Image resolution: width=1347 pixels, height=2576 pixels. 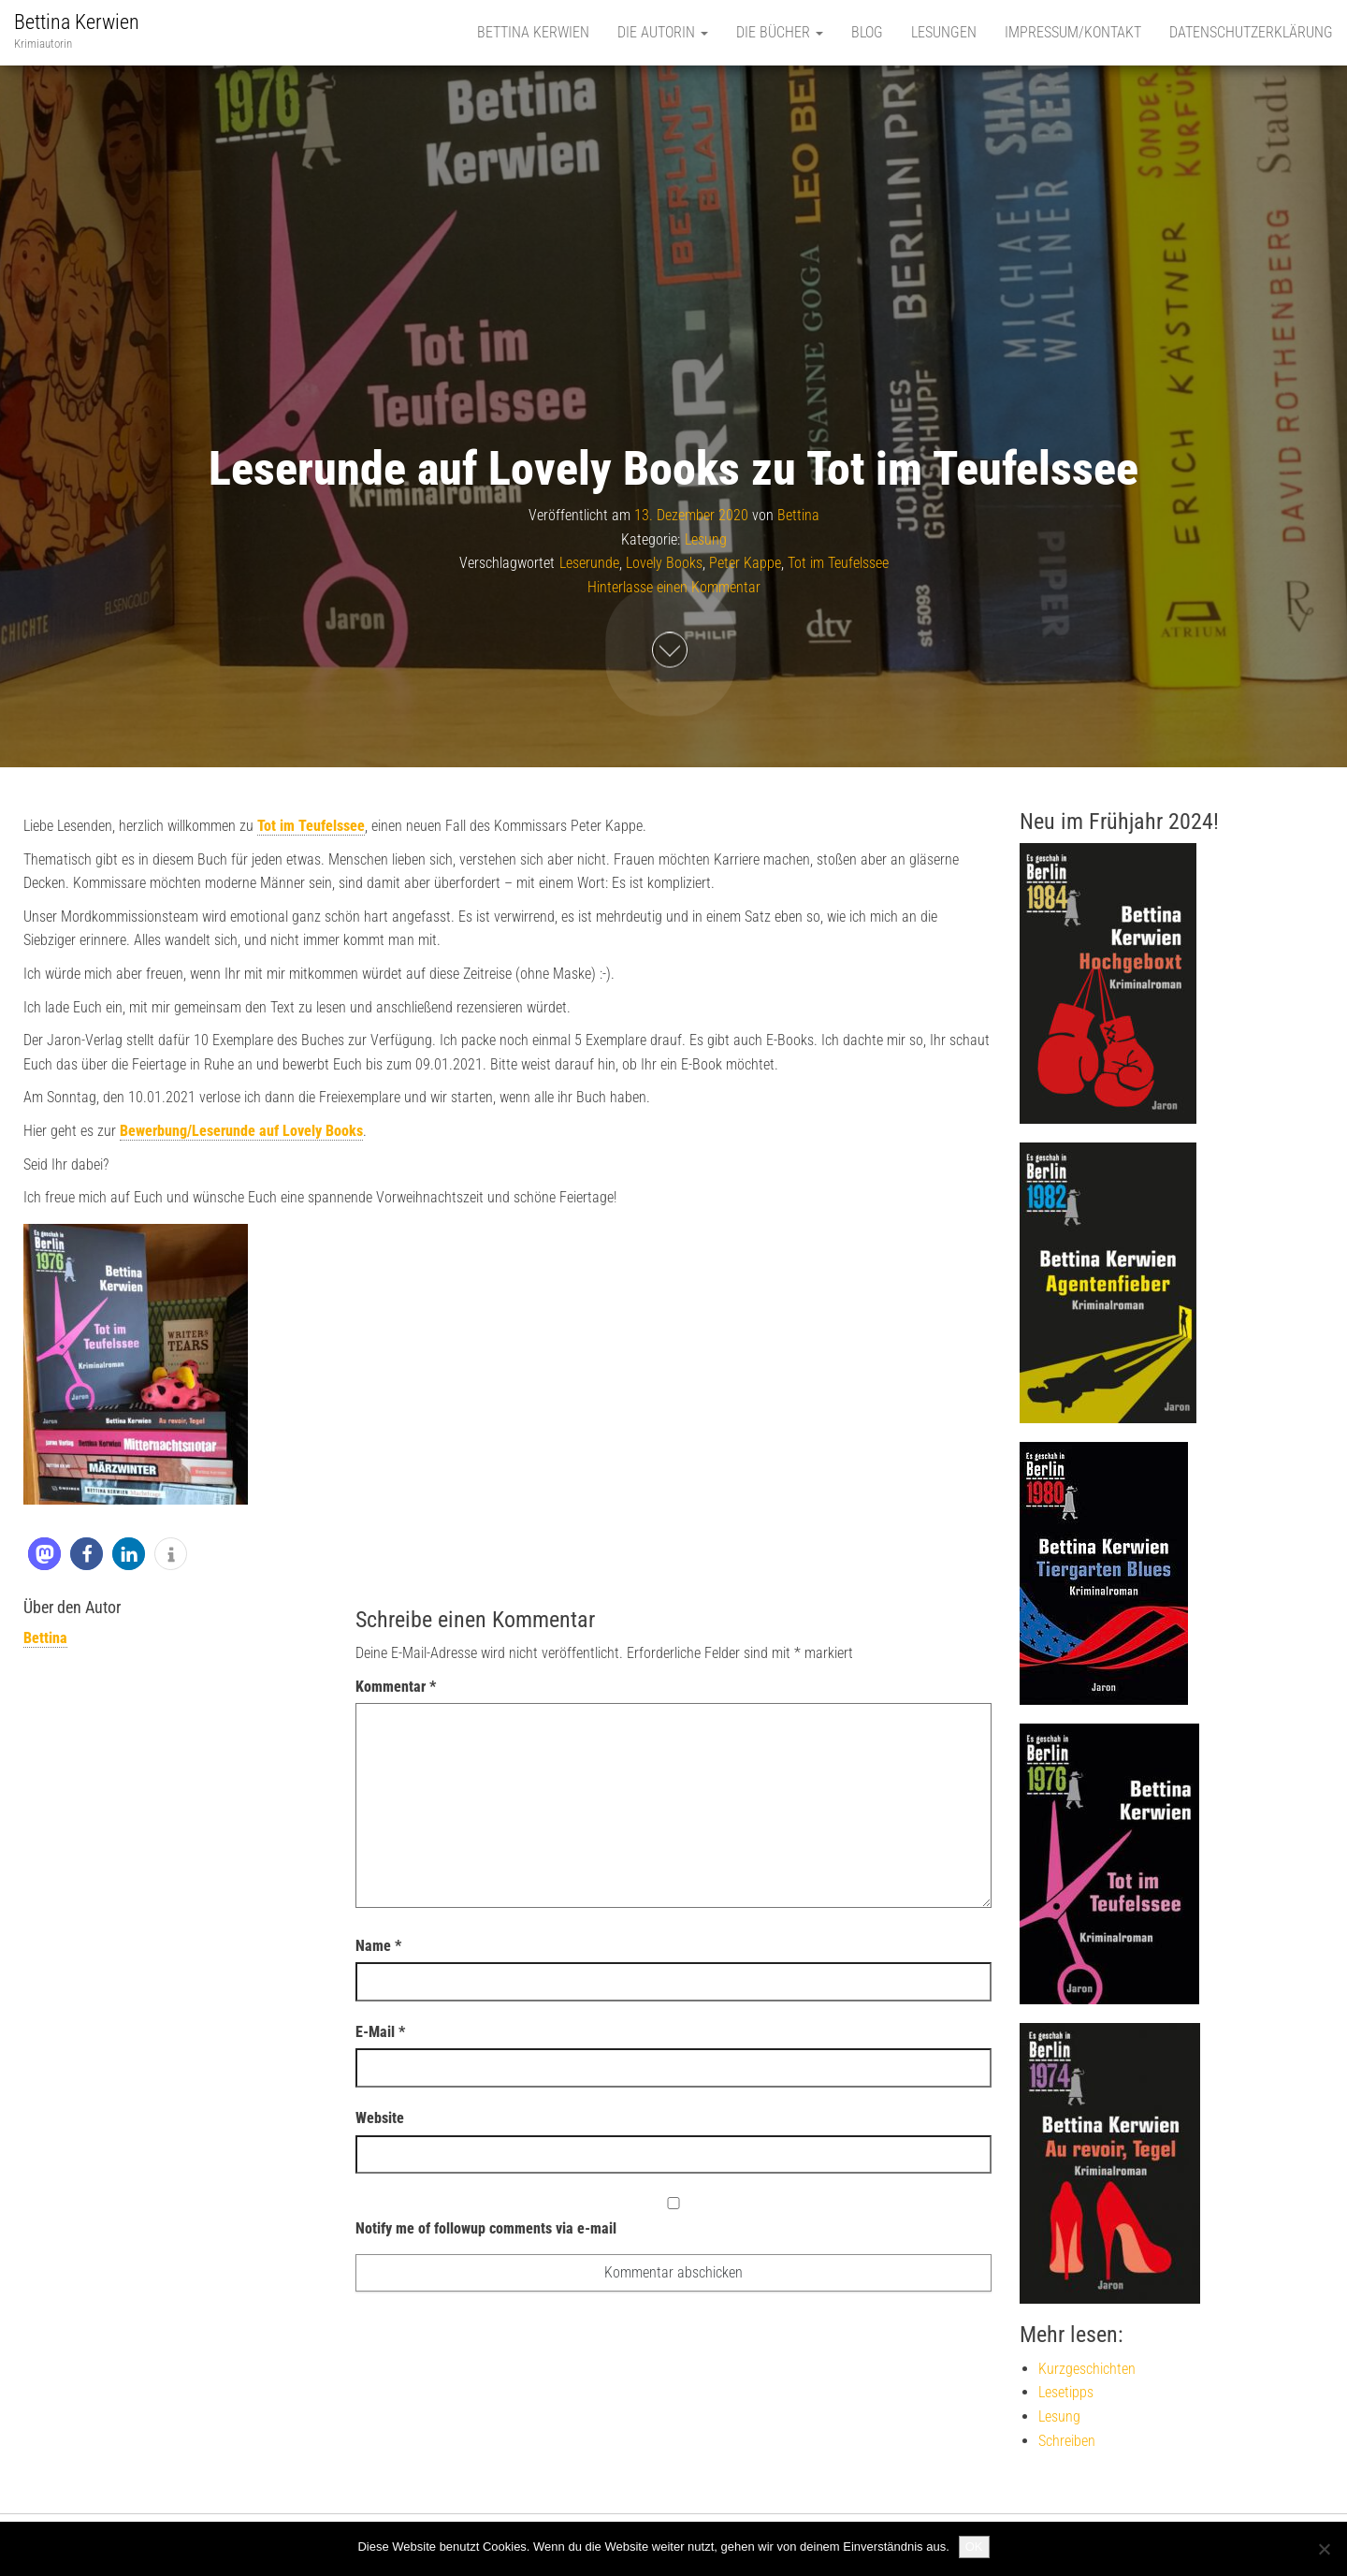 I want to click on Website, so click(x=379, y=2118).